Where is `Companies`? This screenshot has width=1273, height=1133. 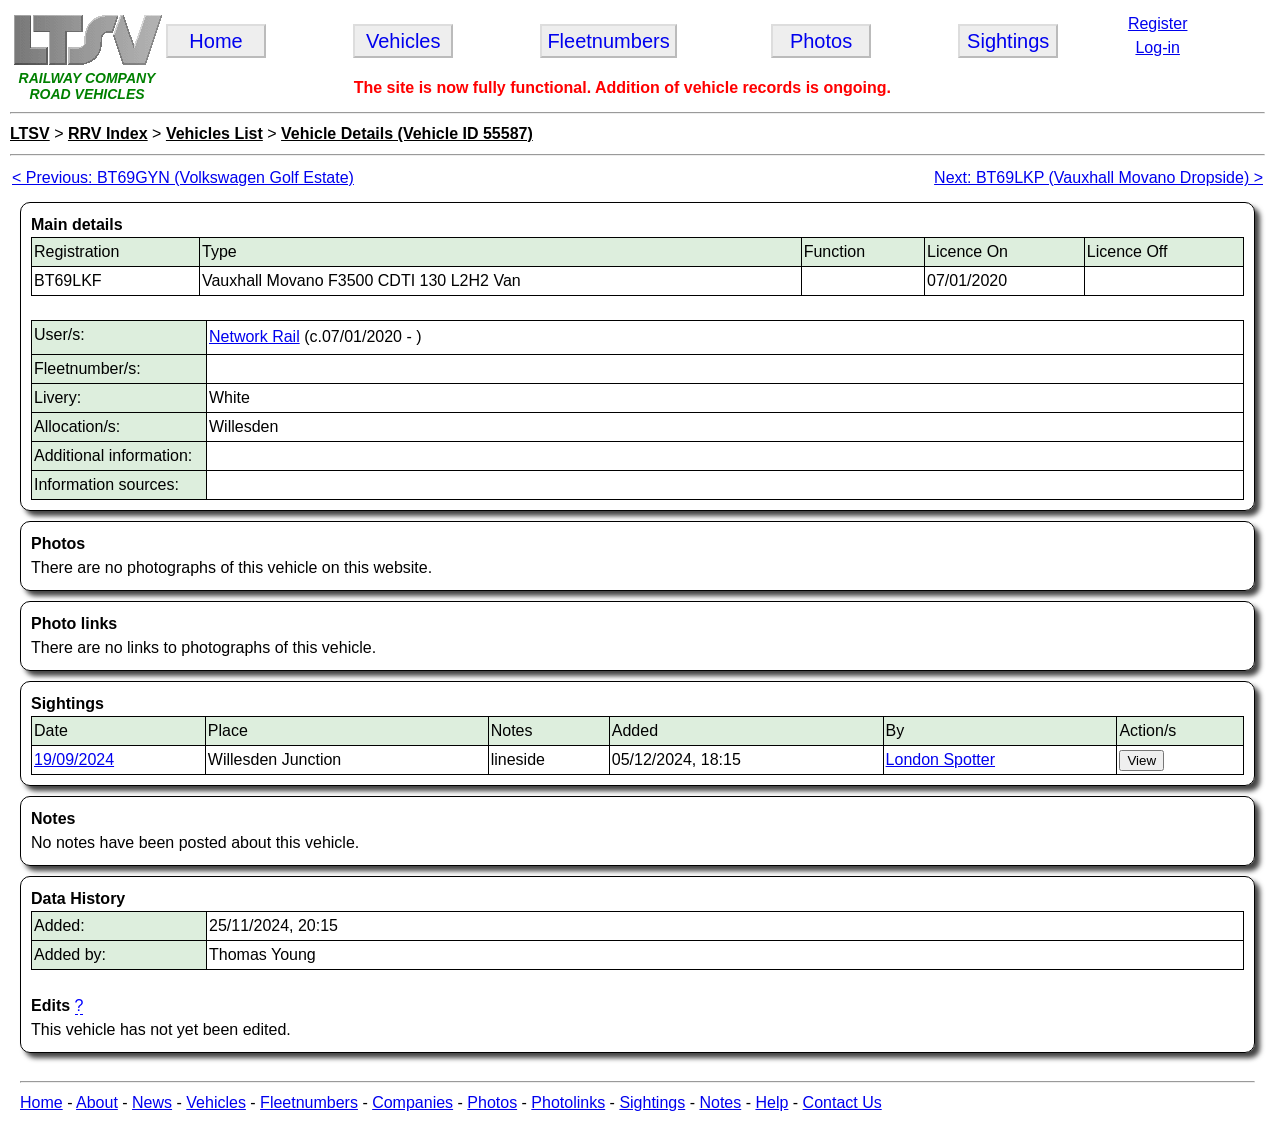
Companies is located at coordinates (412, 1102).